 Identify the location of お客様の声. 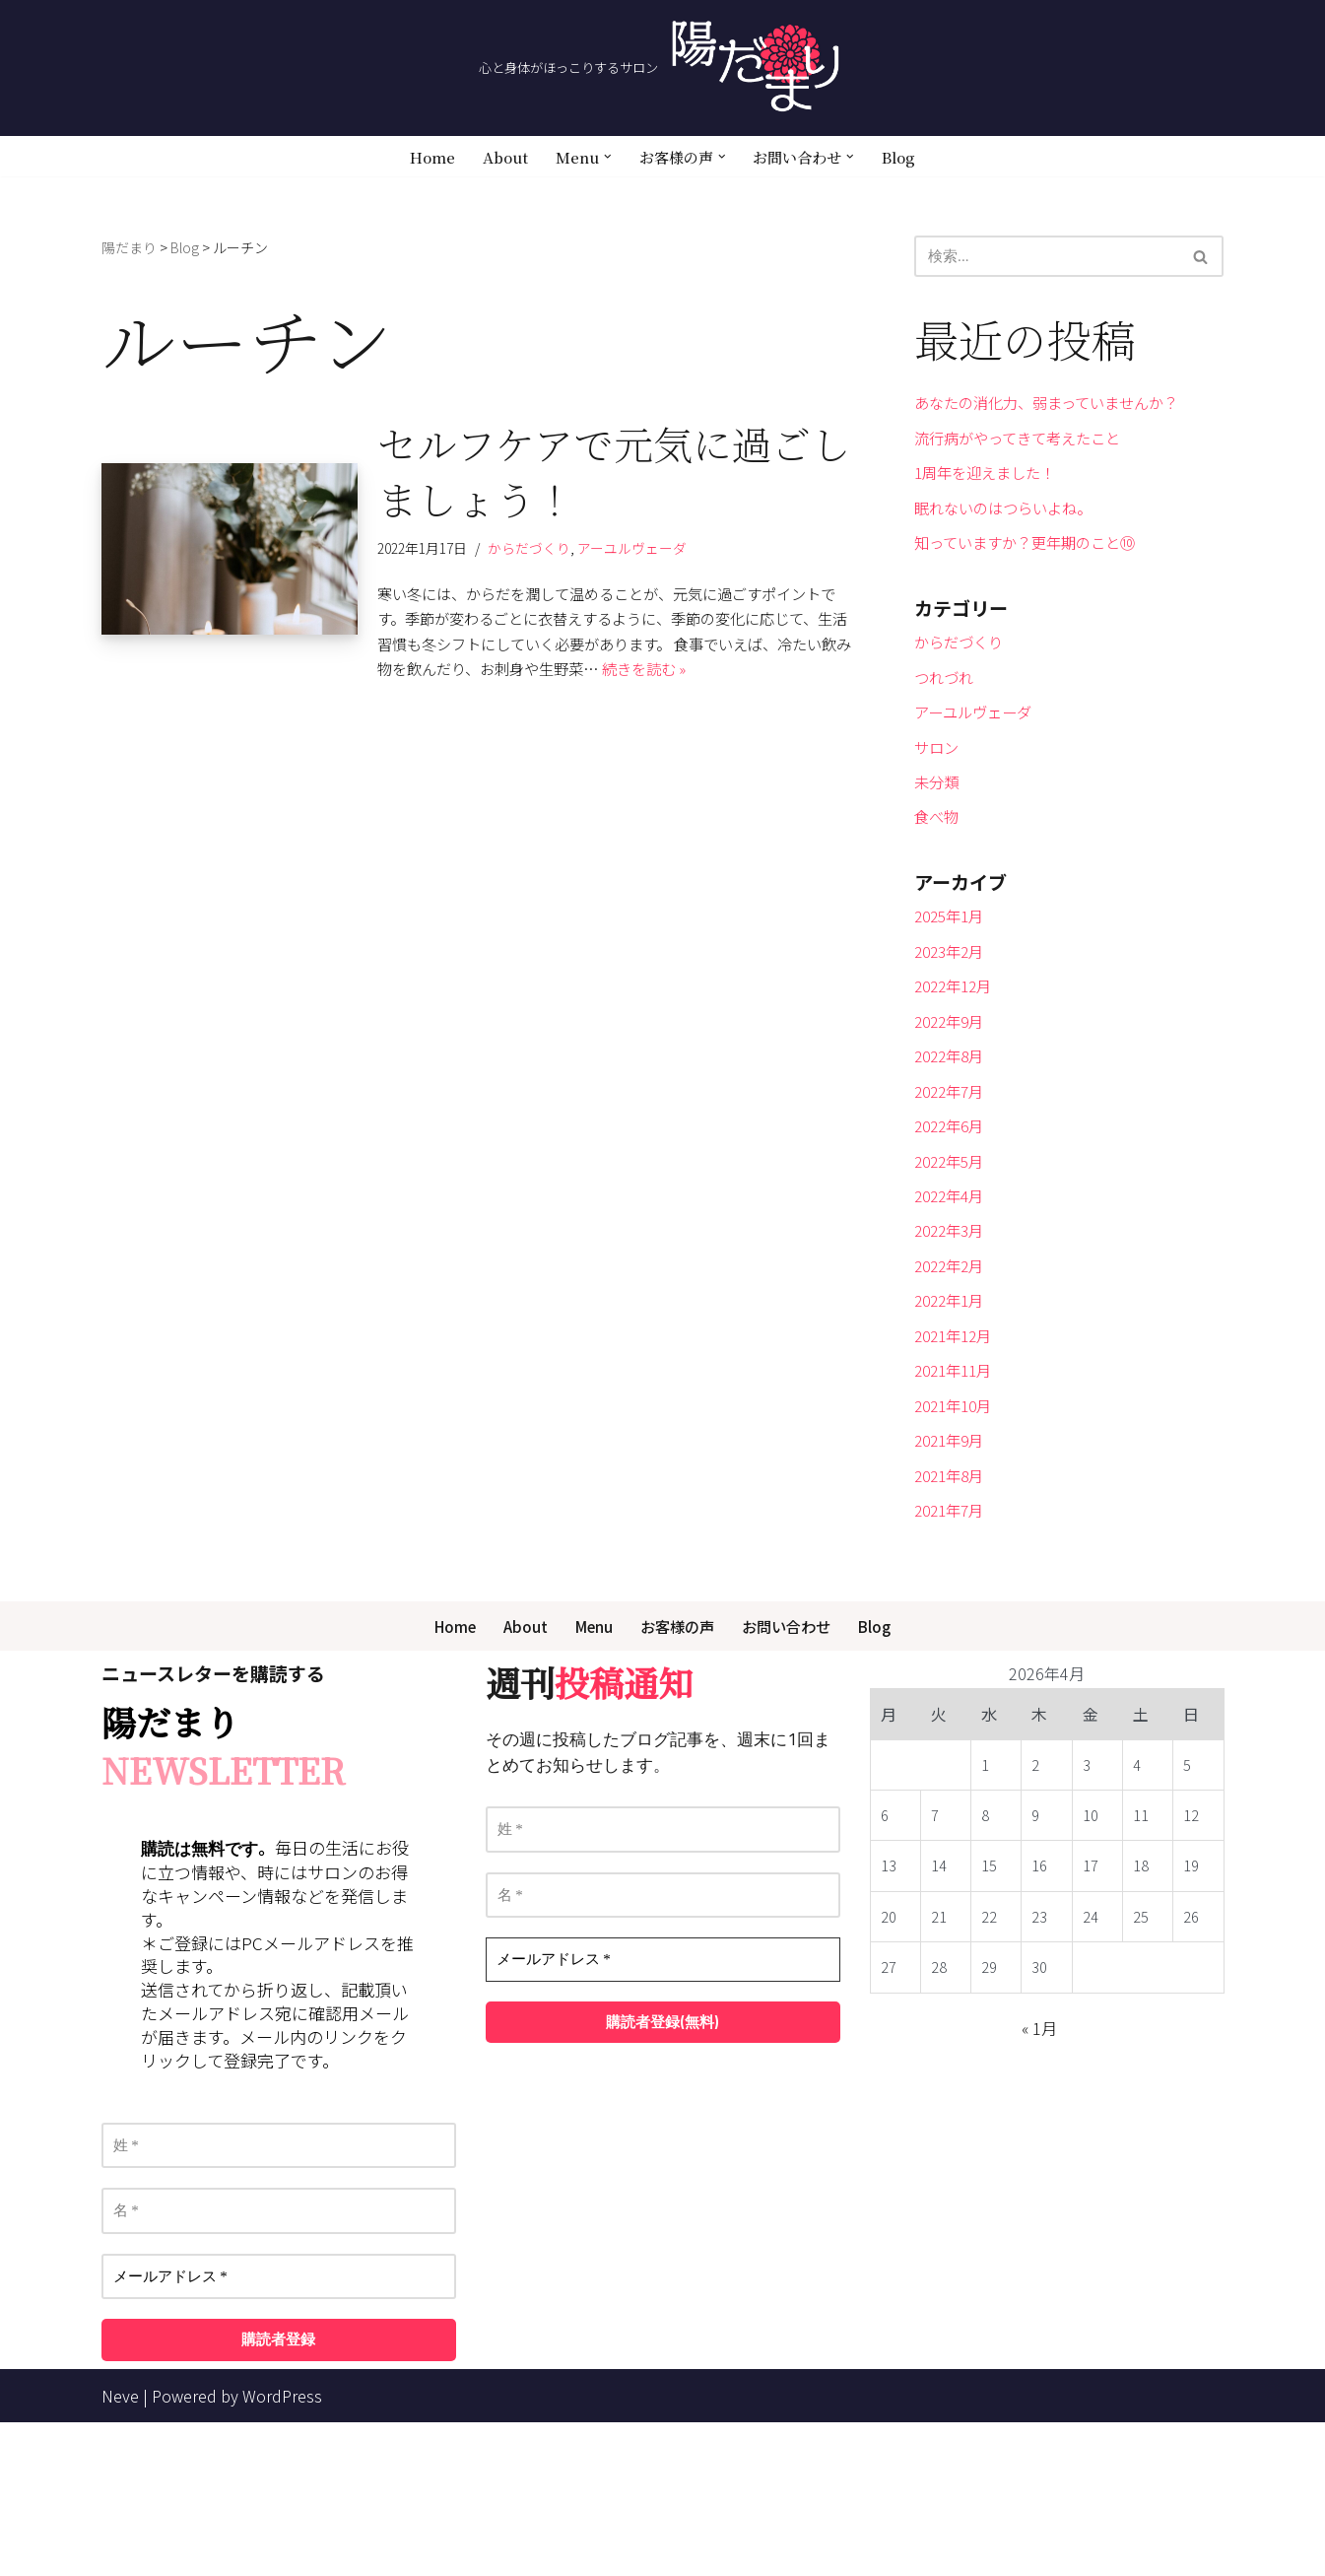
(677, 1779).